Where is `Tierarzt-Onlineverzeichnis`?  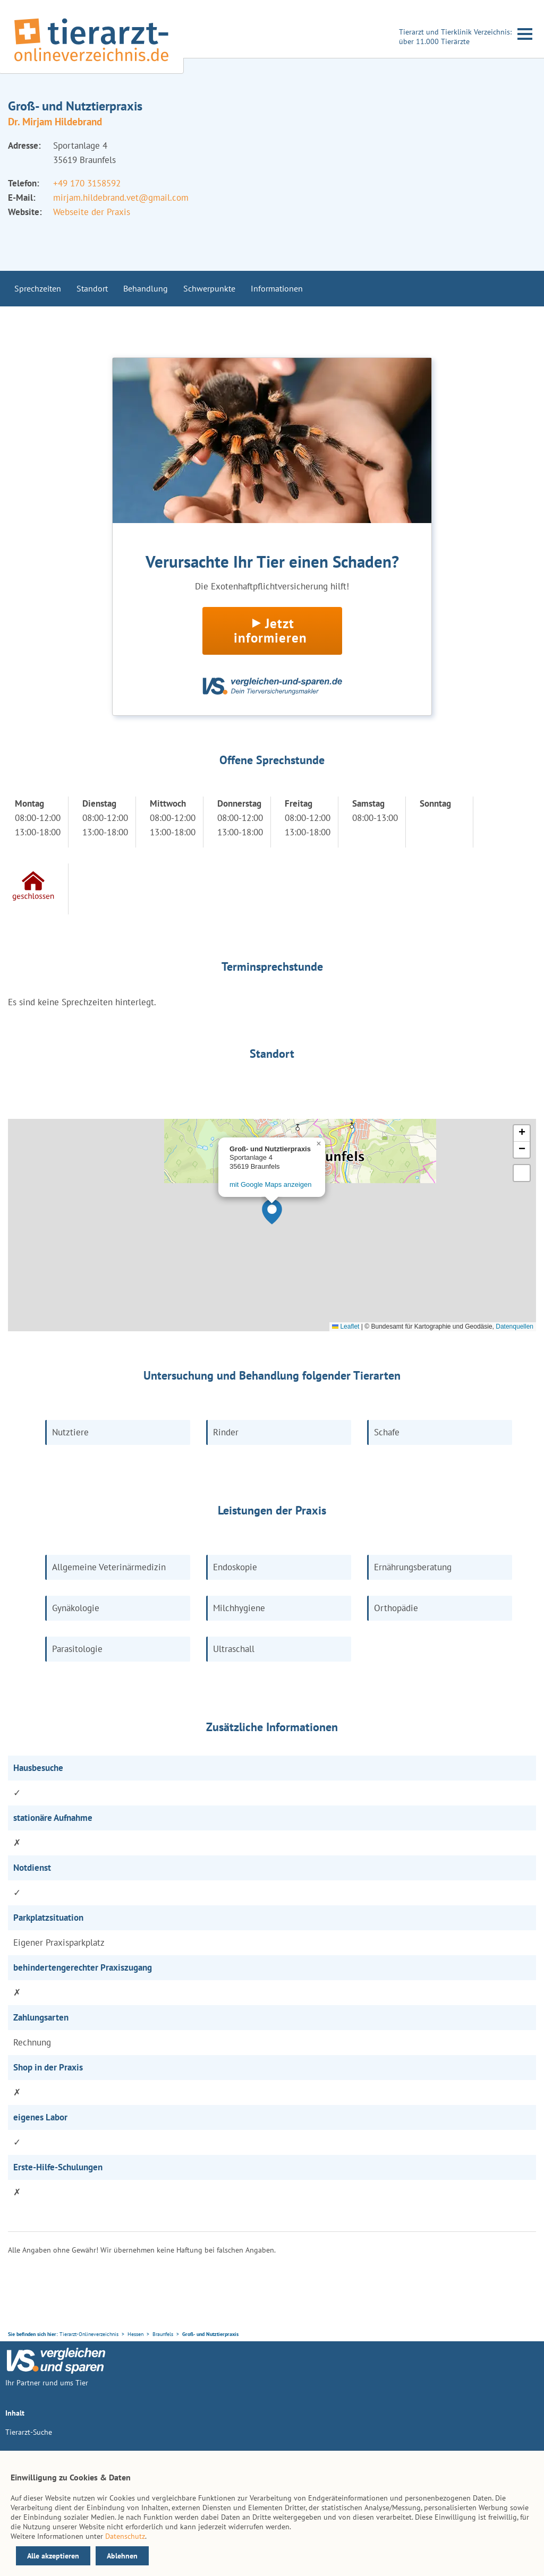
Tierarzt-Onlineverzeichnis is located at coordinates (89, 2334).